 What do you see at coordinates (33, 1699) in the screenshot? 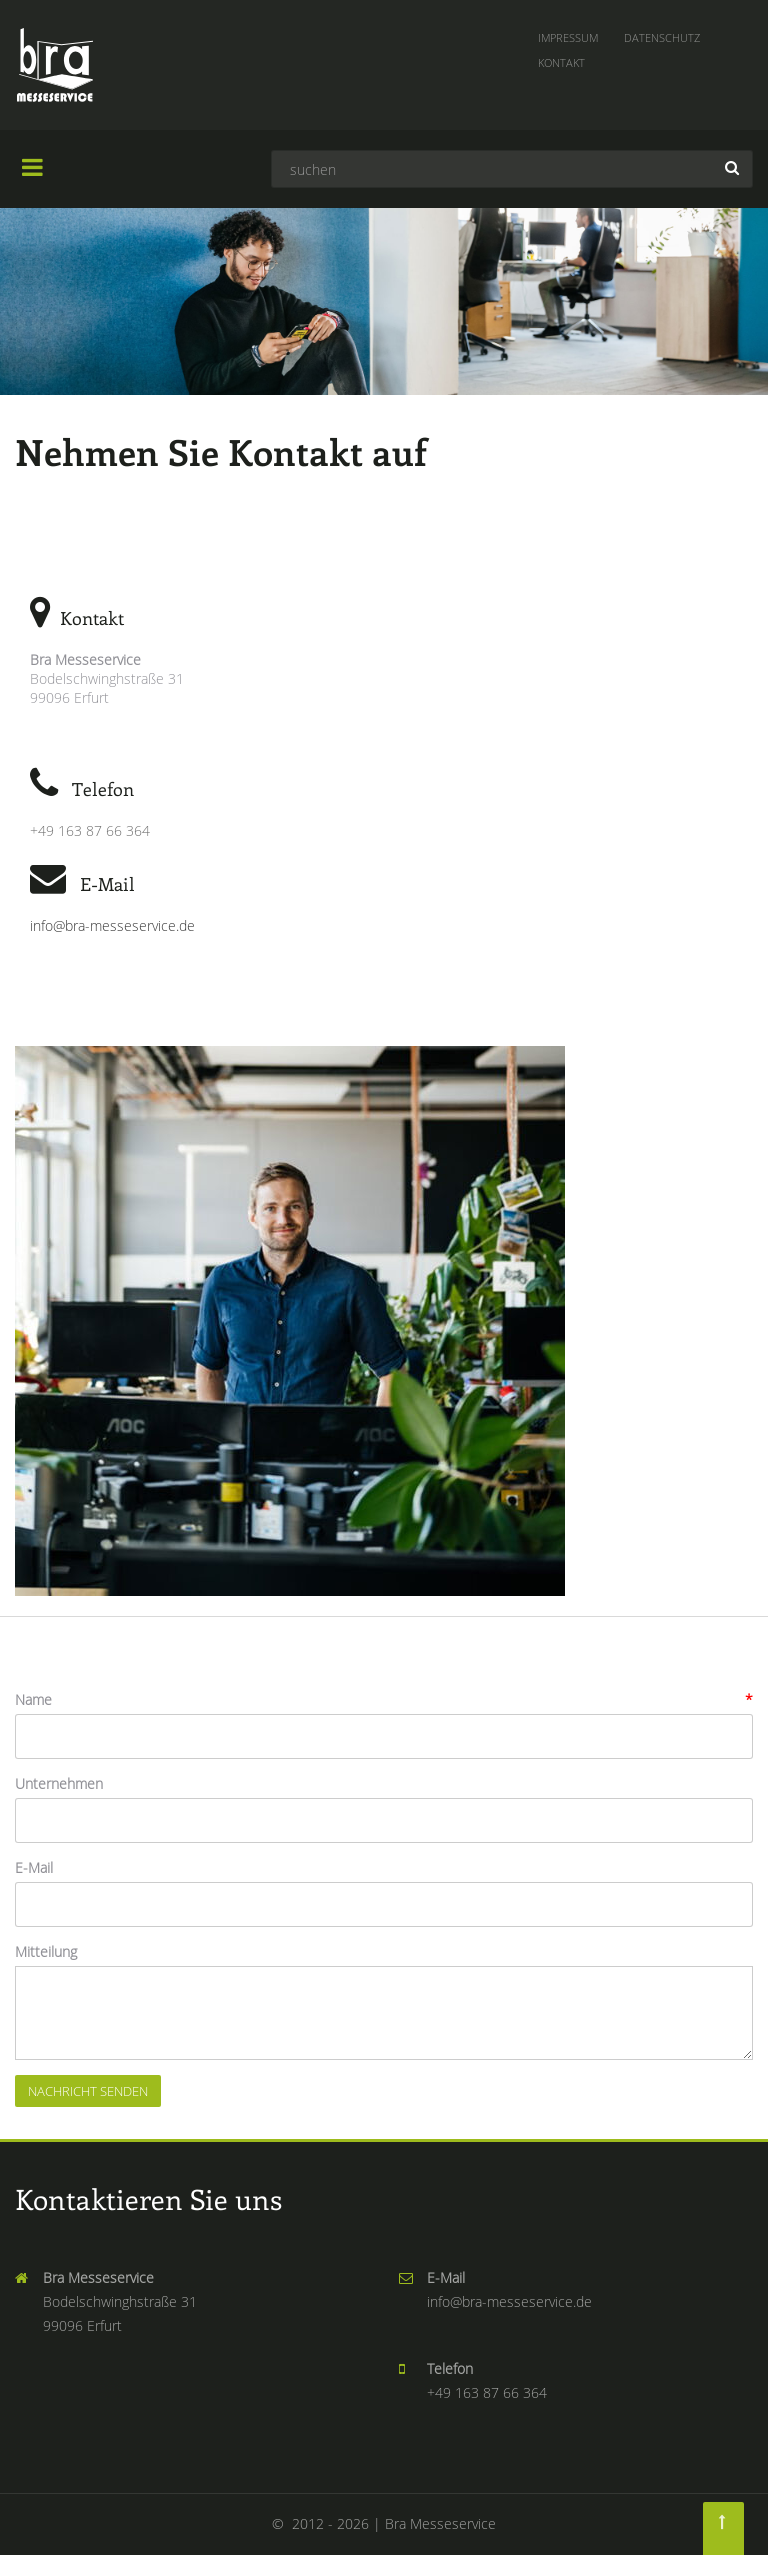
I see `Name` at bounding box center [33, 1699].